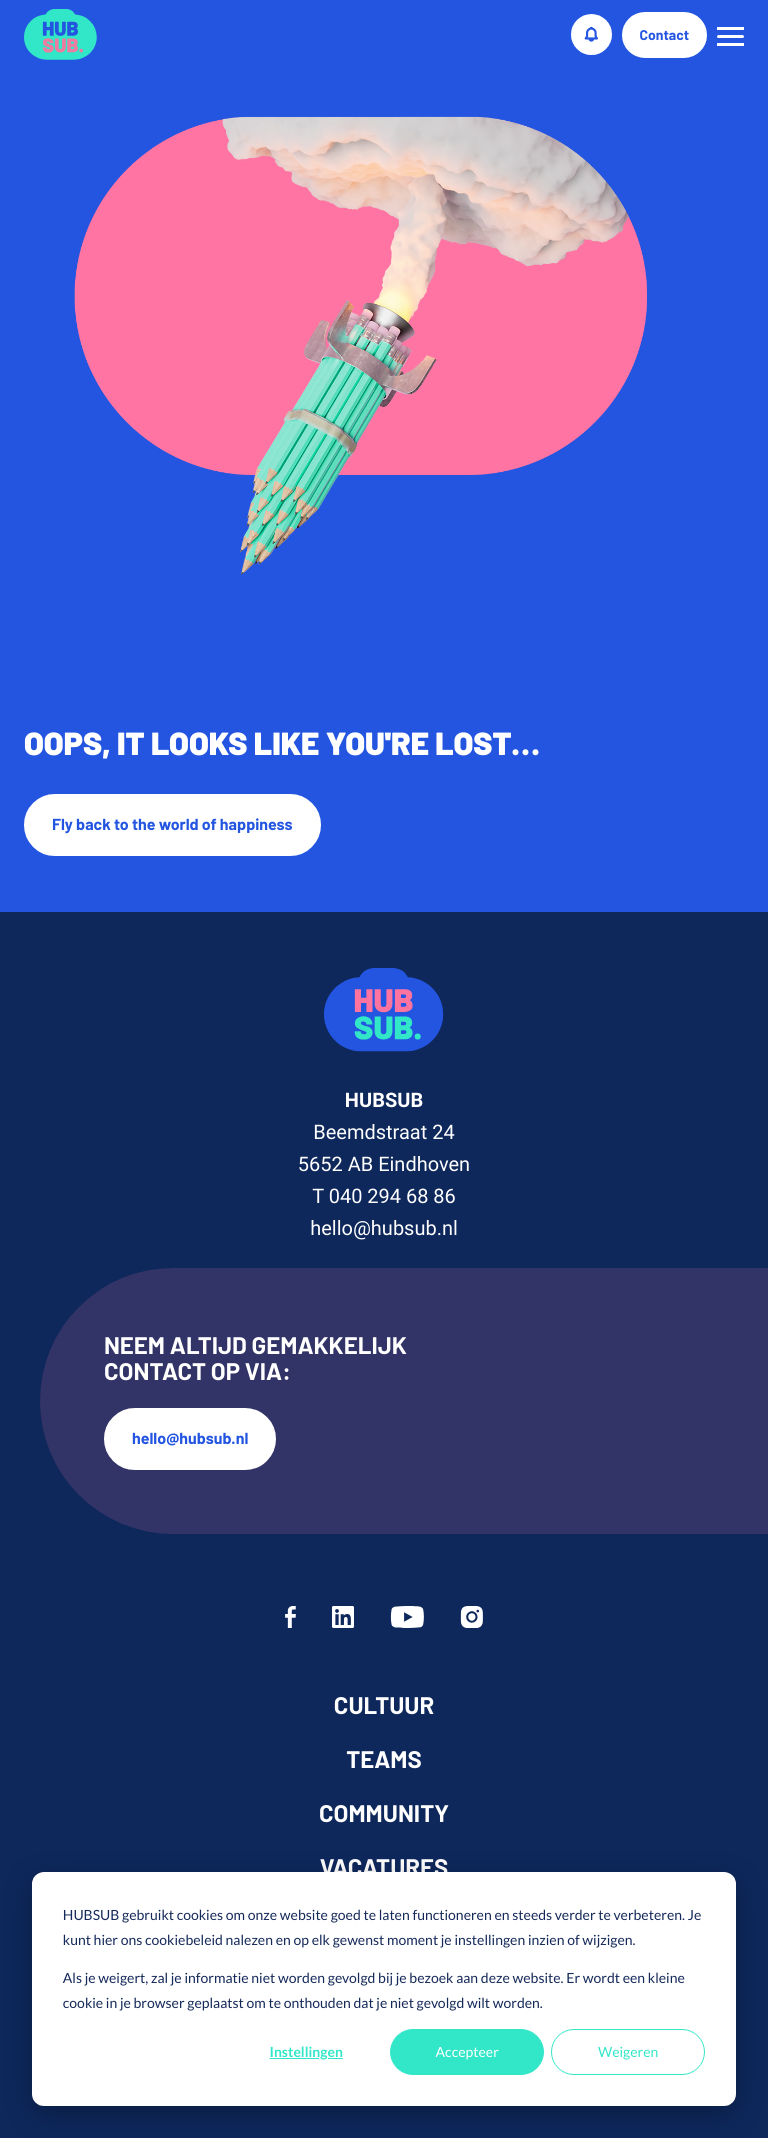  Describe the element at coordinates (665, 34) in the screenshot. I see `Contact` at that location.